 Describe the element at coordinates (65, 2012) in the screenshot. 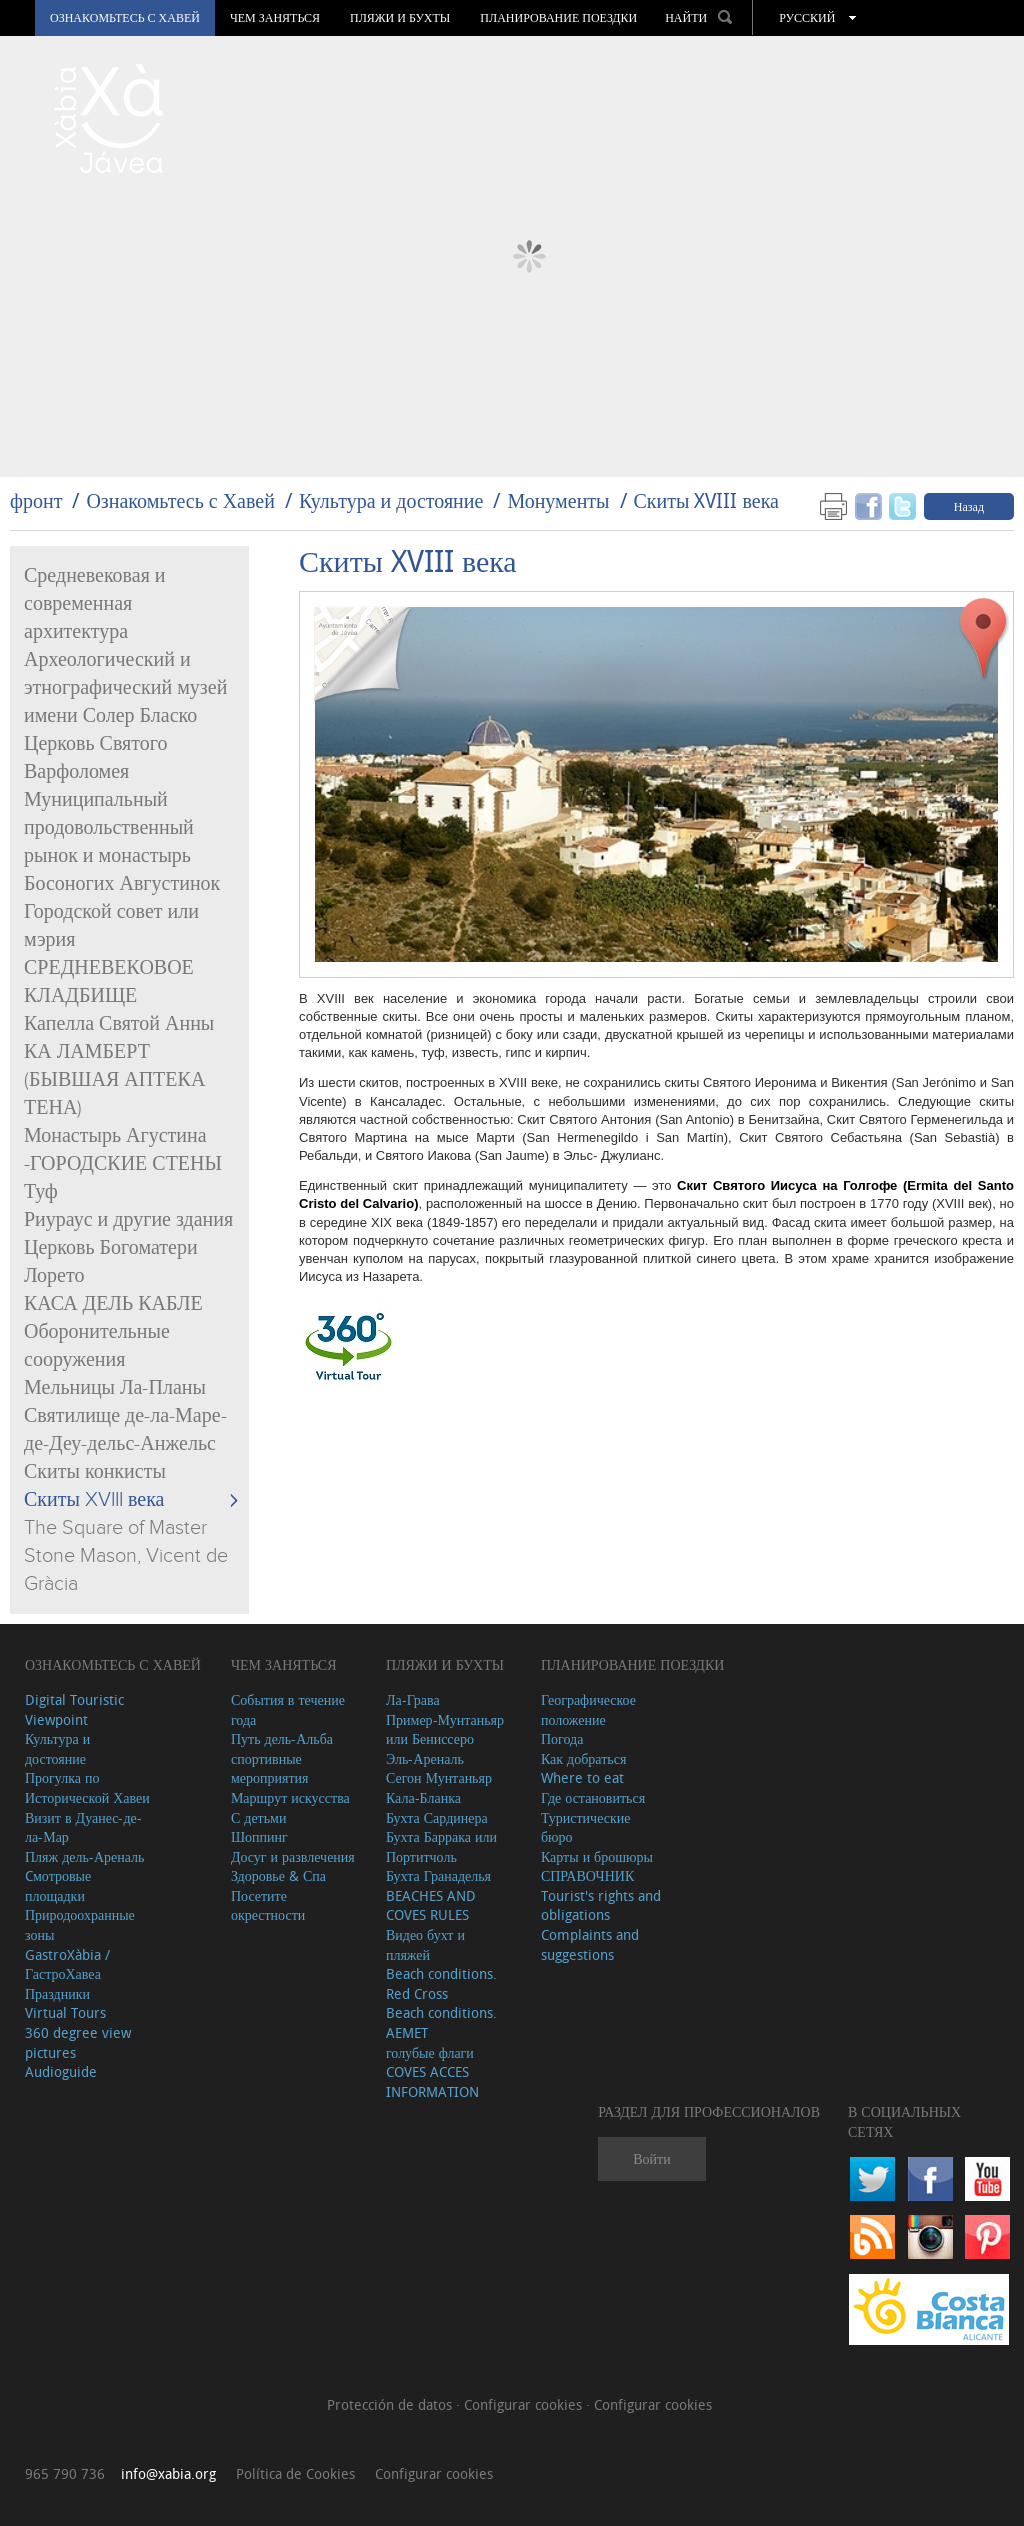

I see `Virtual Tours` at that location.